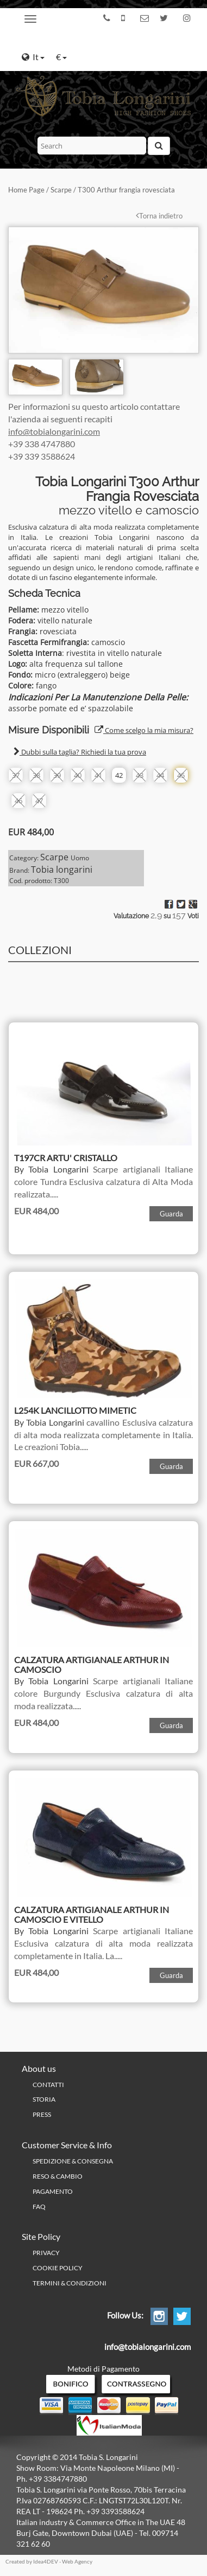 The height and width of the screenshot is (2576, 207). I want to click on Web Agency, so click(77, 2561).